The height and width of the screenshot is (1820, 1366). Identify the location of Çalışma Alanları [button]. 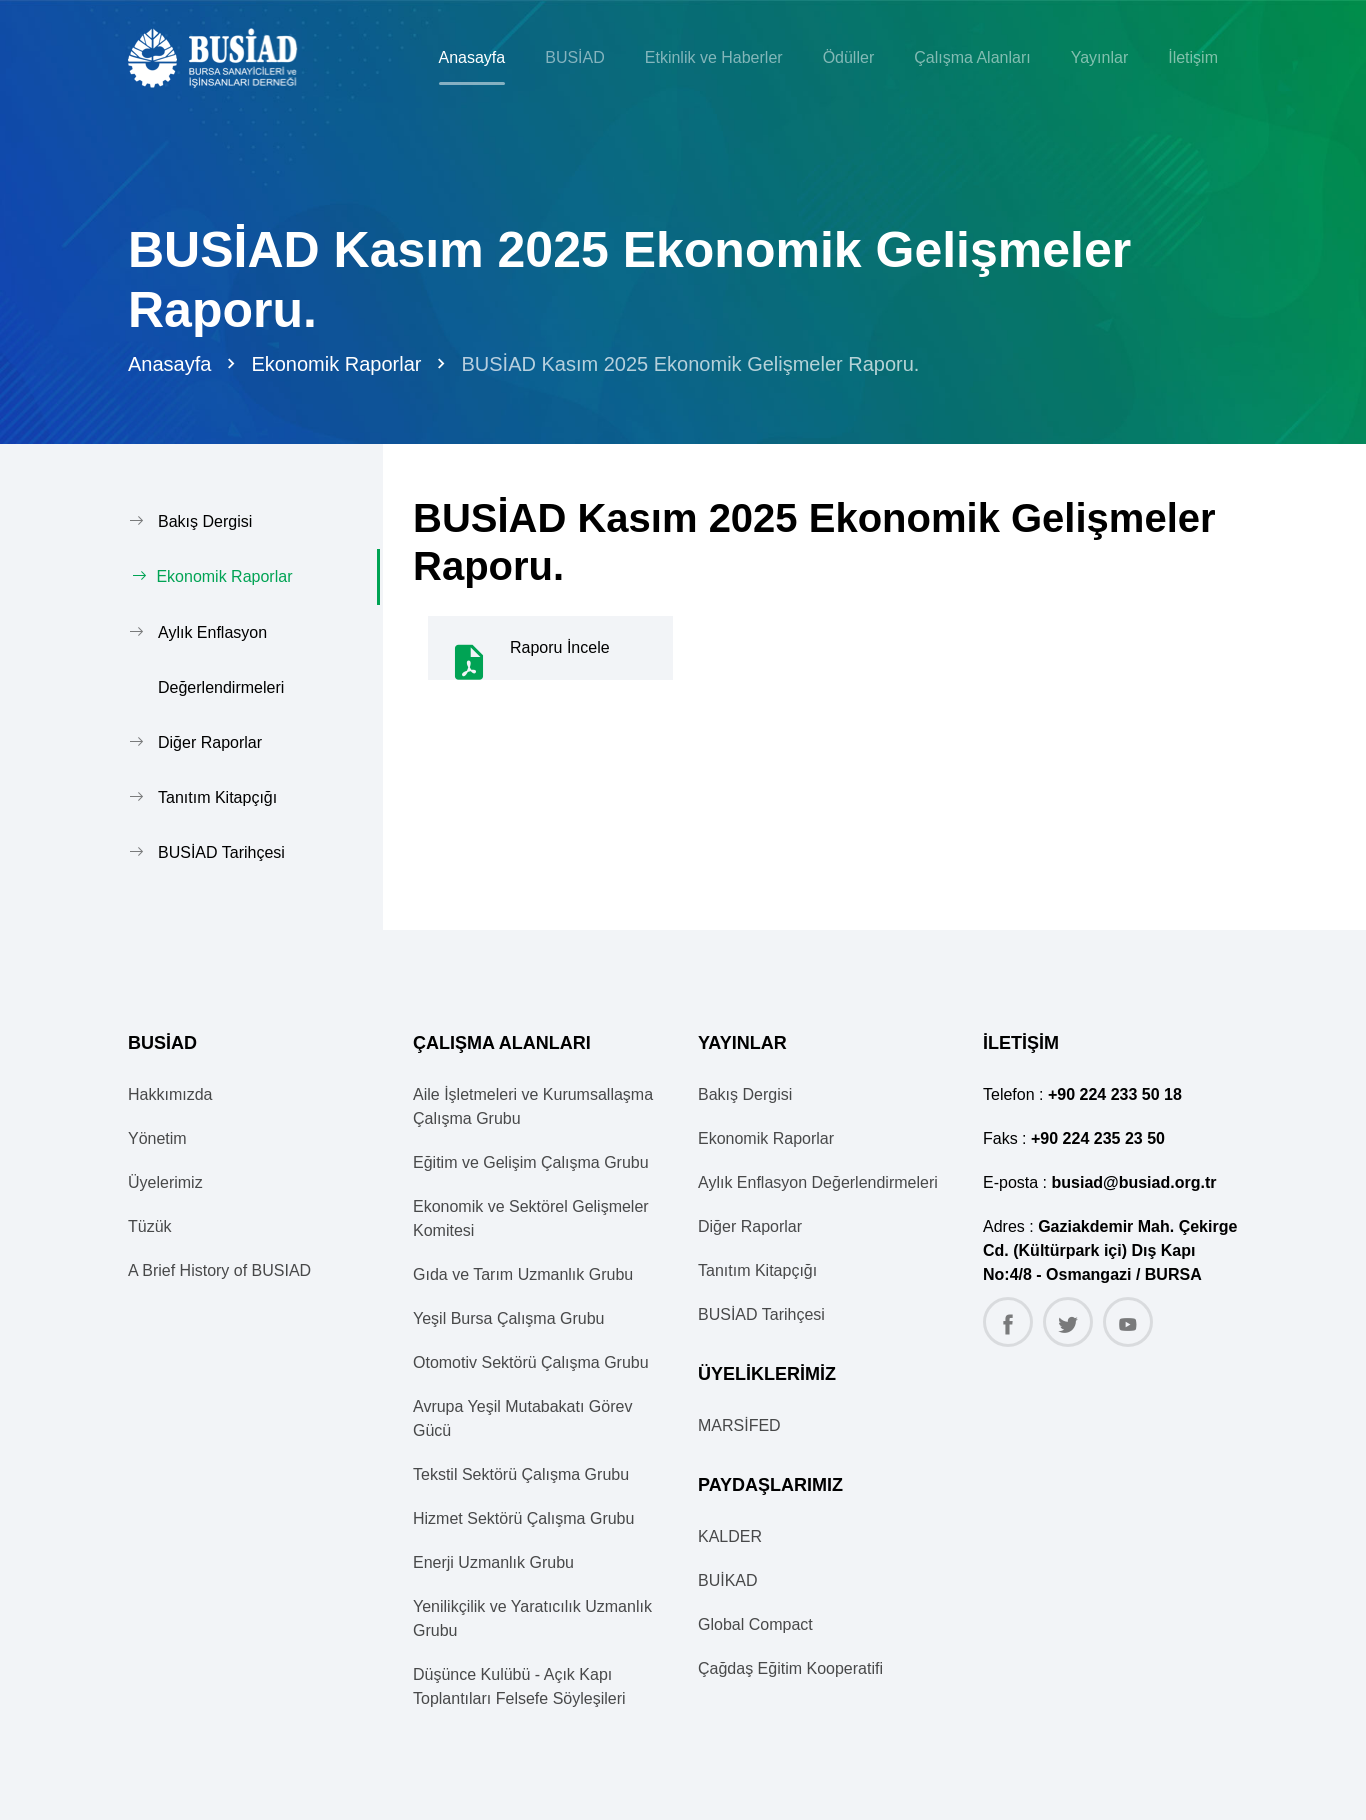
(972, 57).